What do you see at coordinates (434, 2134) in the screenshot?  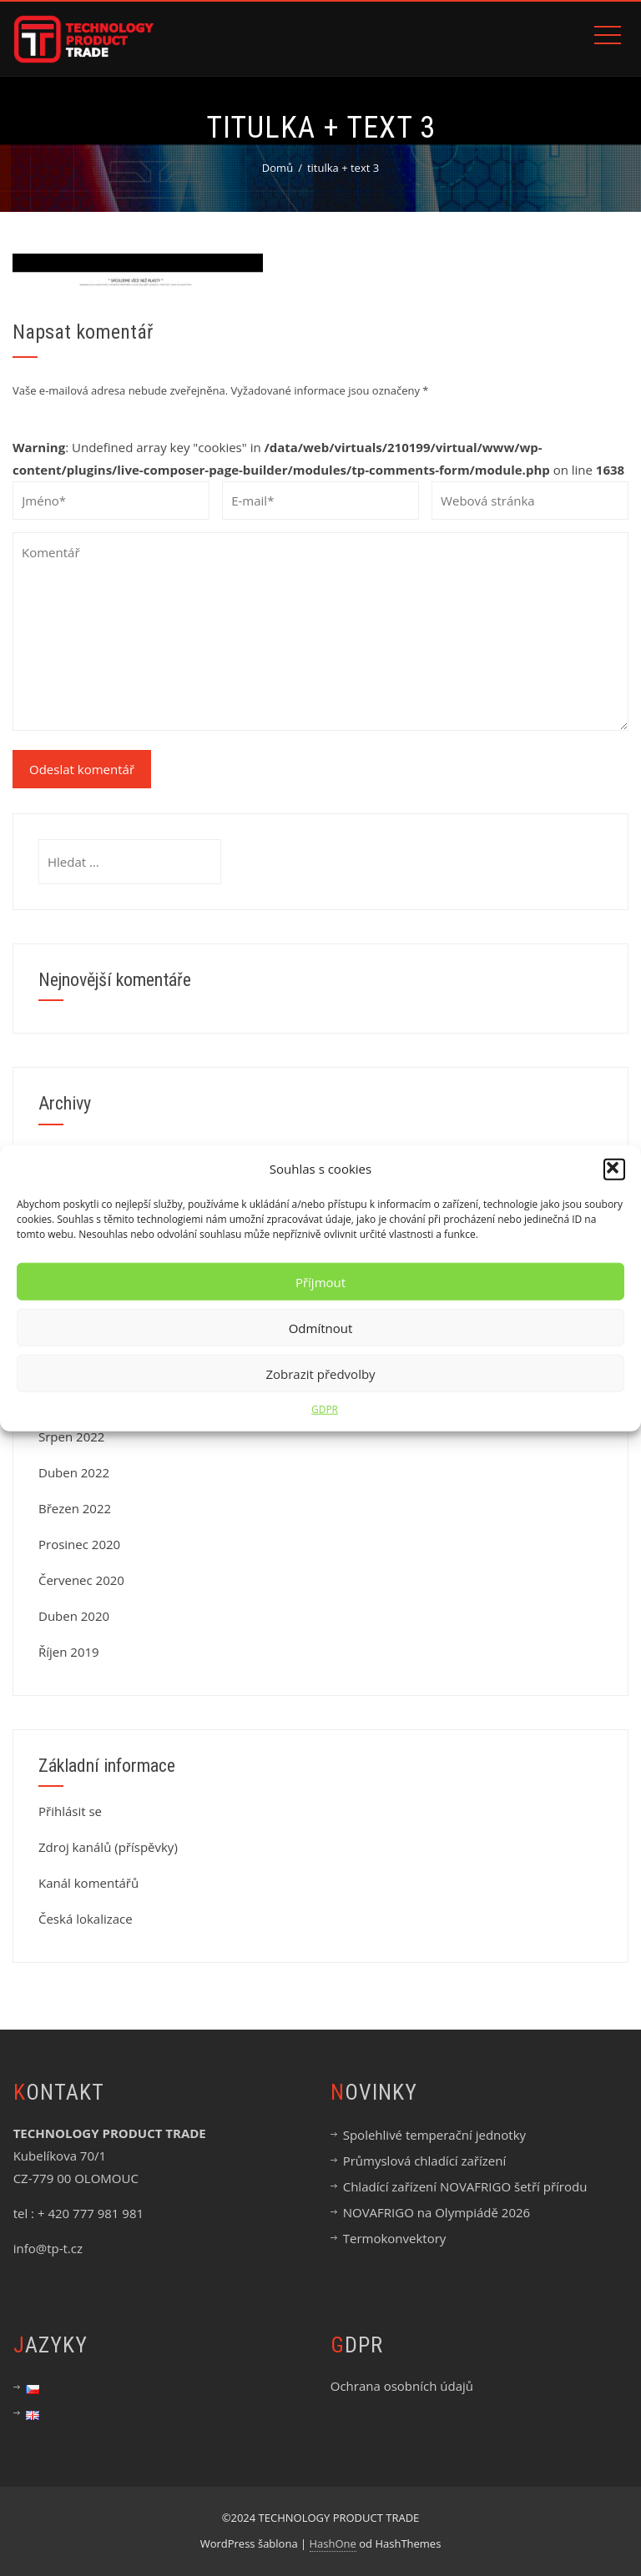 I see `Spolehlivé temperační jednotky` at bounding box center [434, 2134].